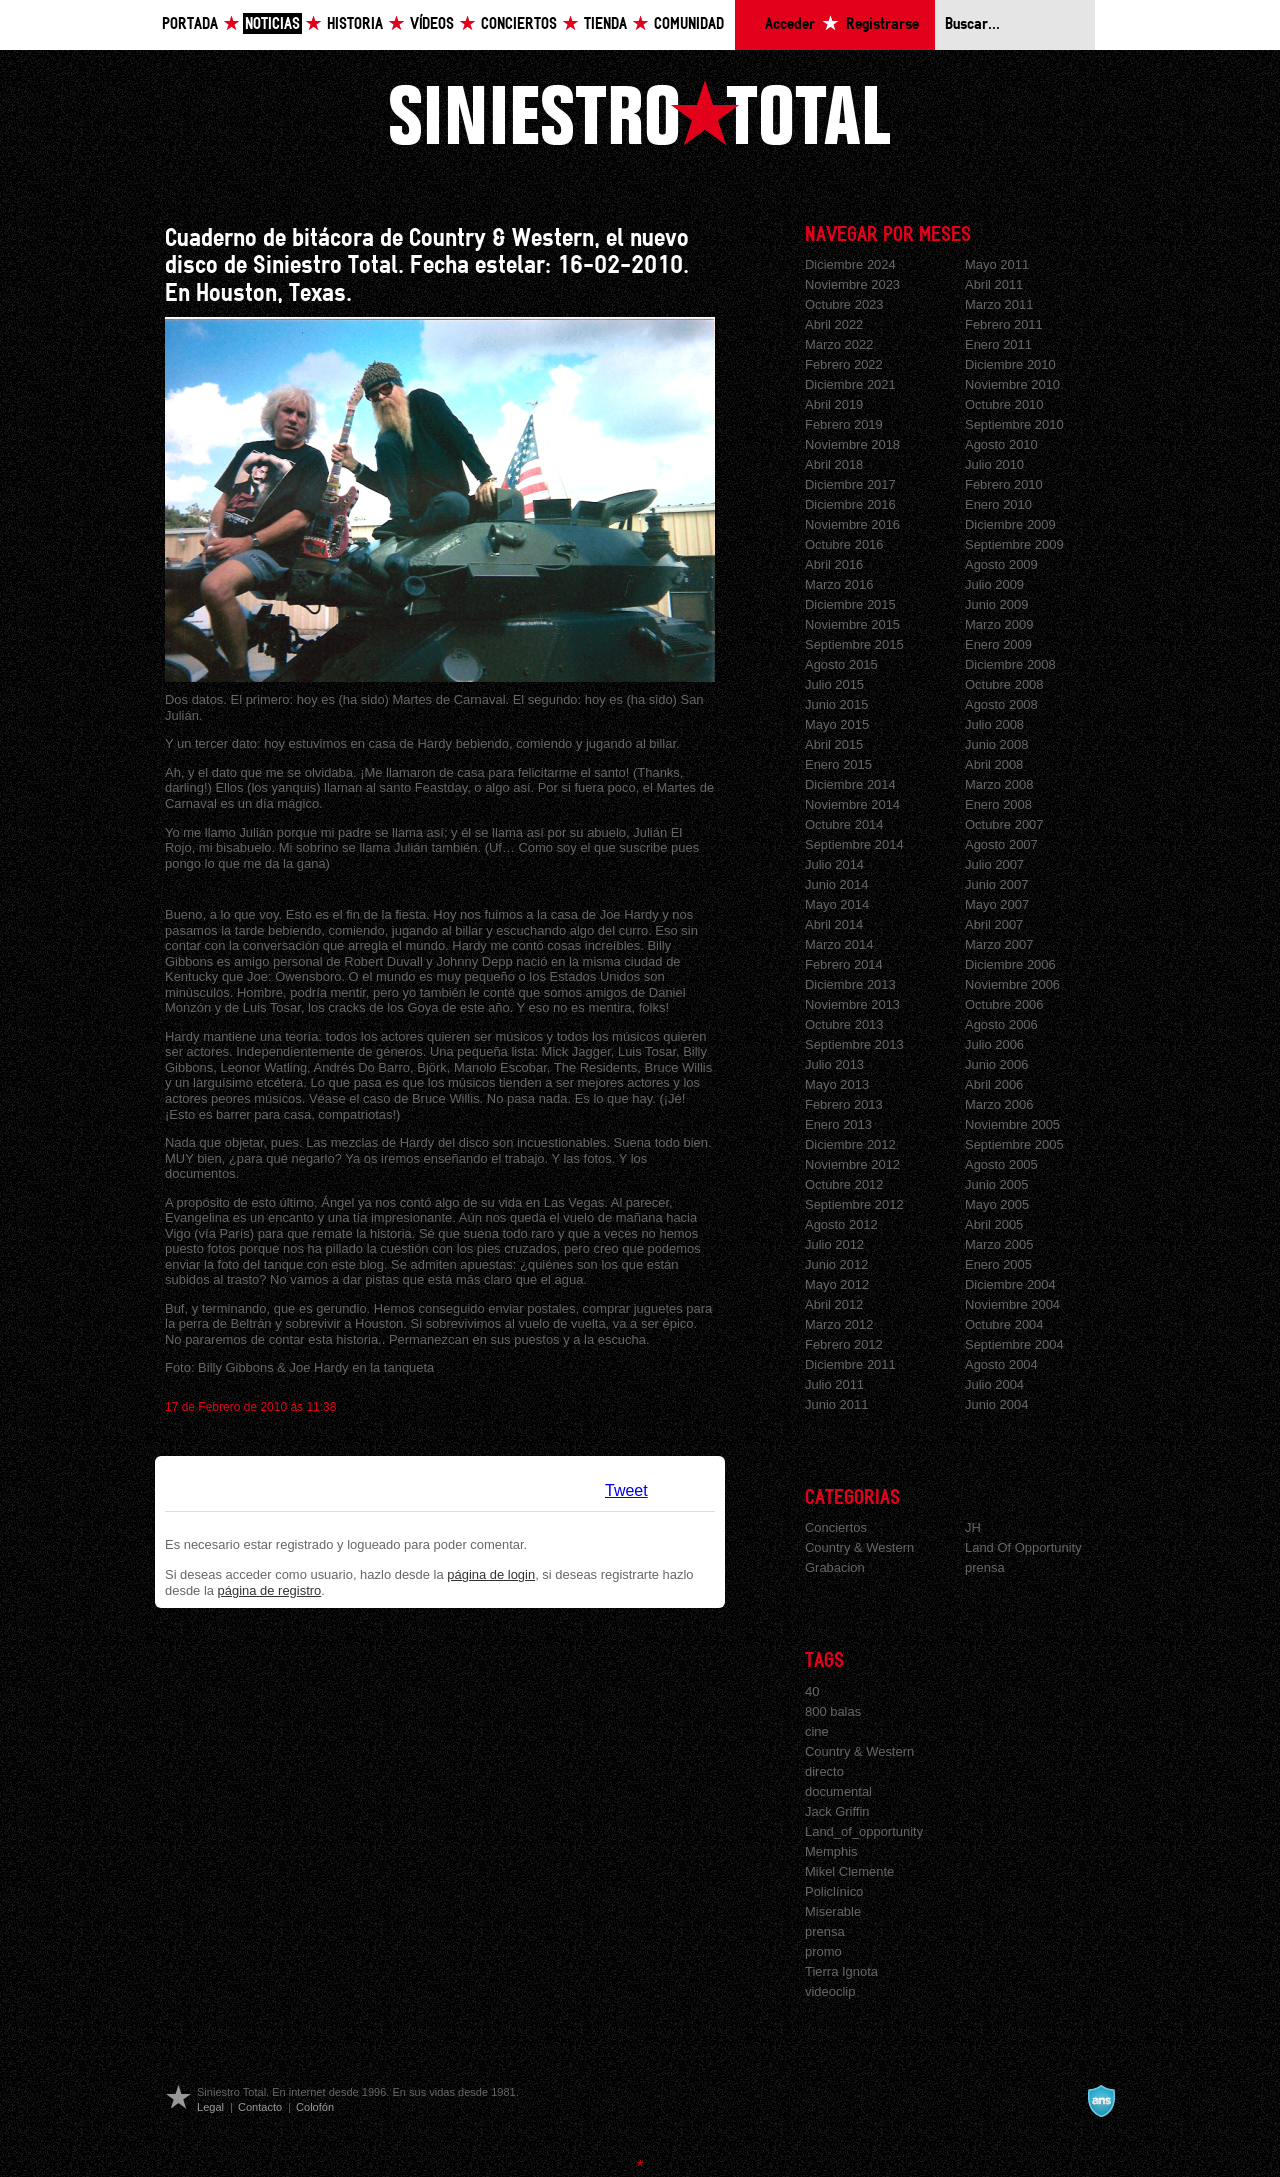  Describe the element at coordinates (626, 1490) in the screenshot. I see `Tweet` at that location.